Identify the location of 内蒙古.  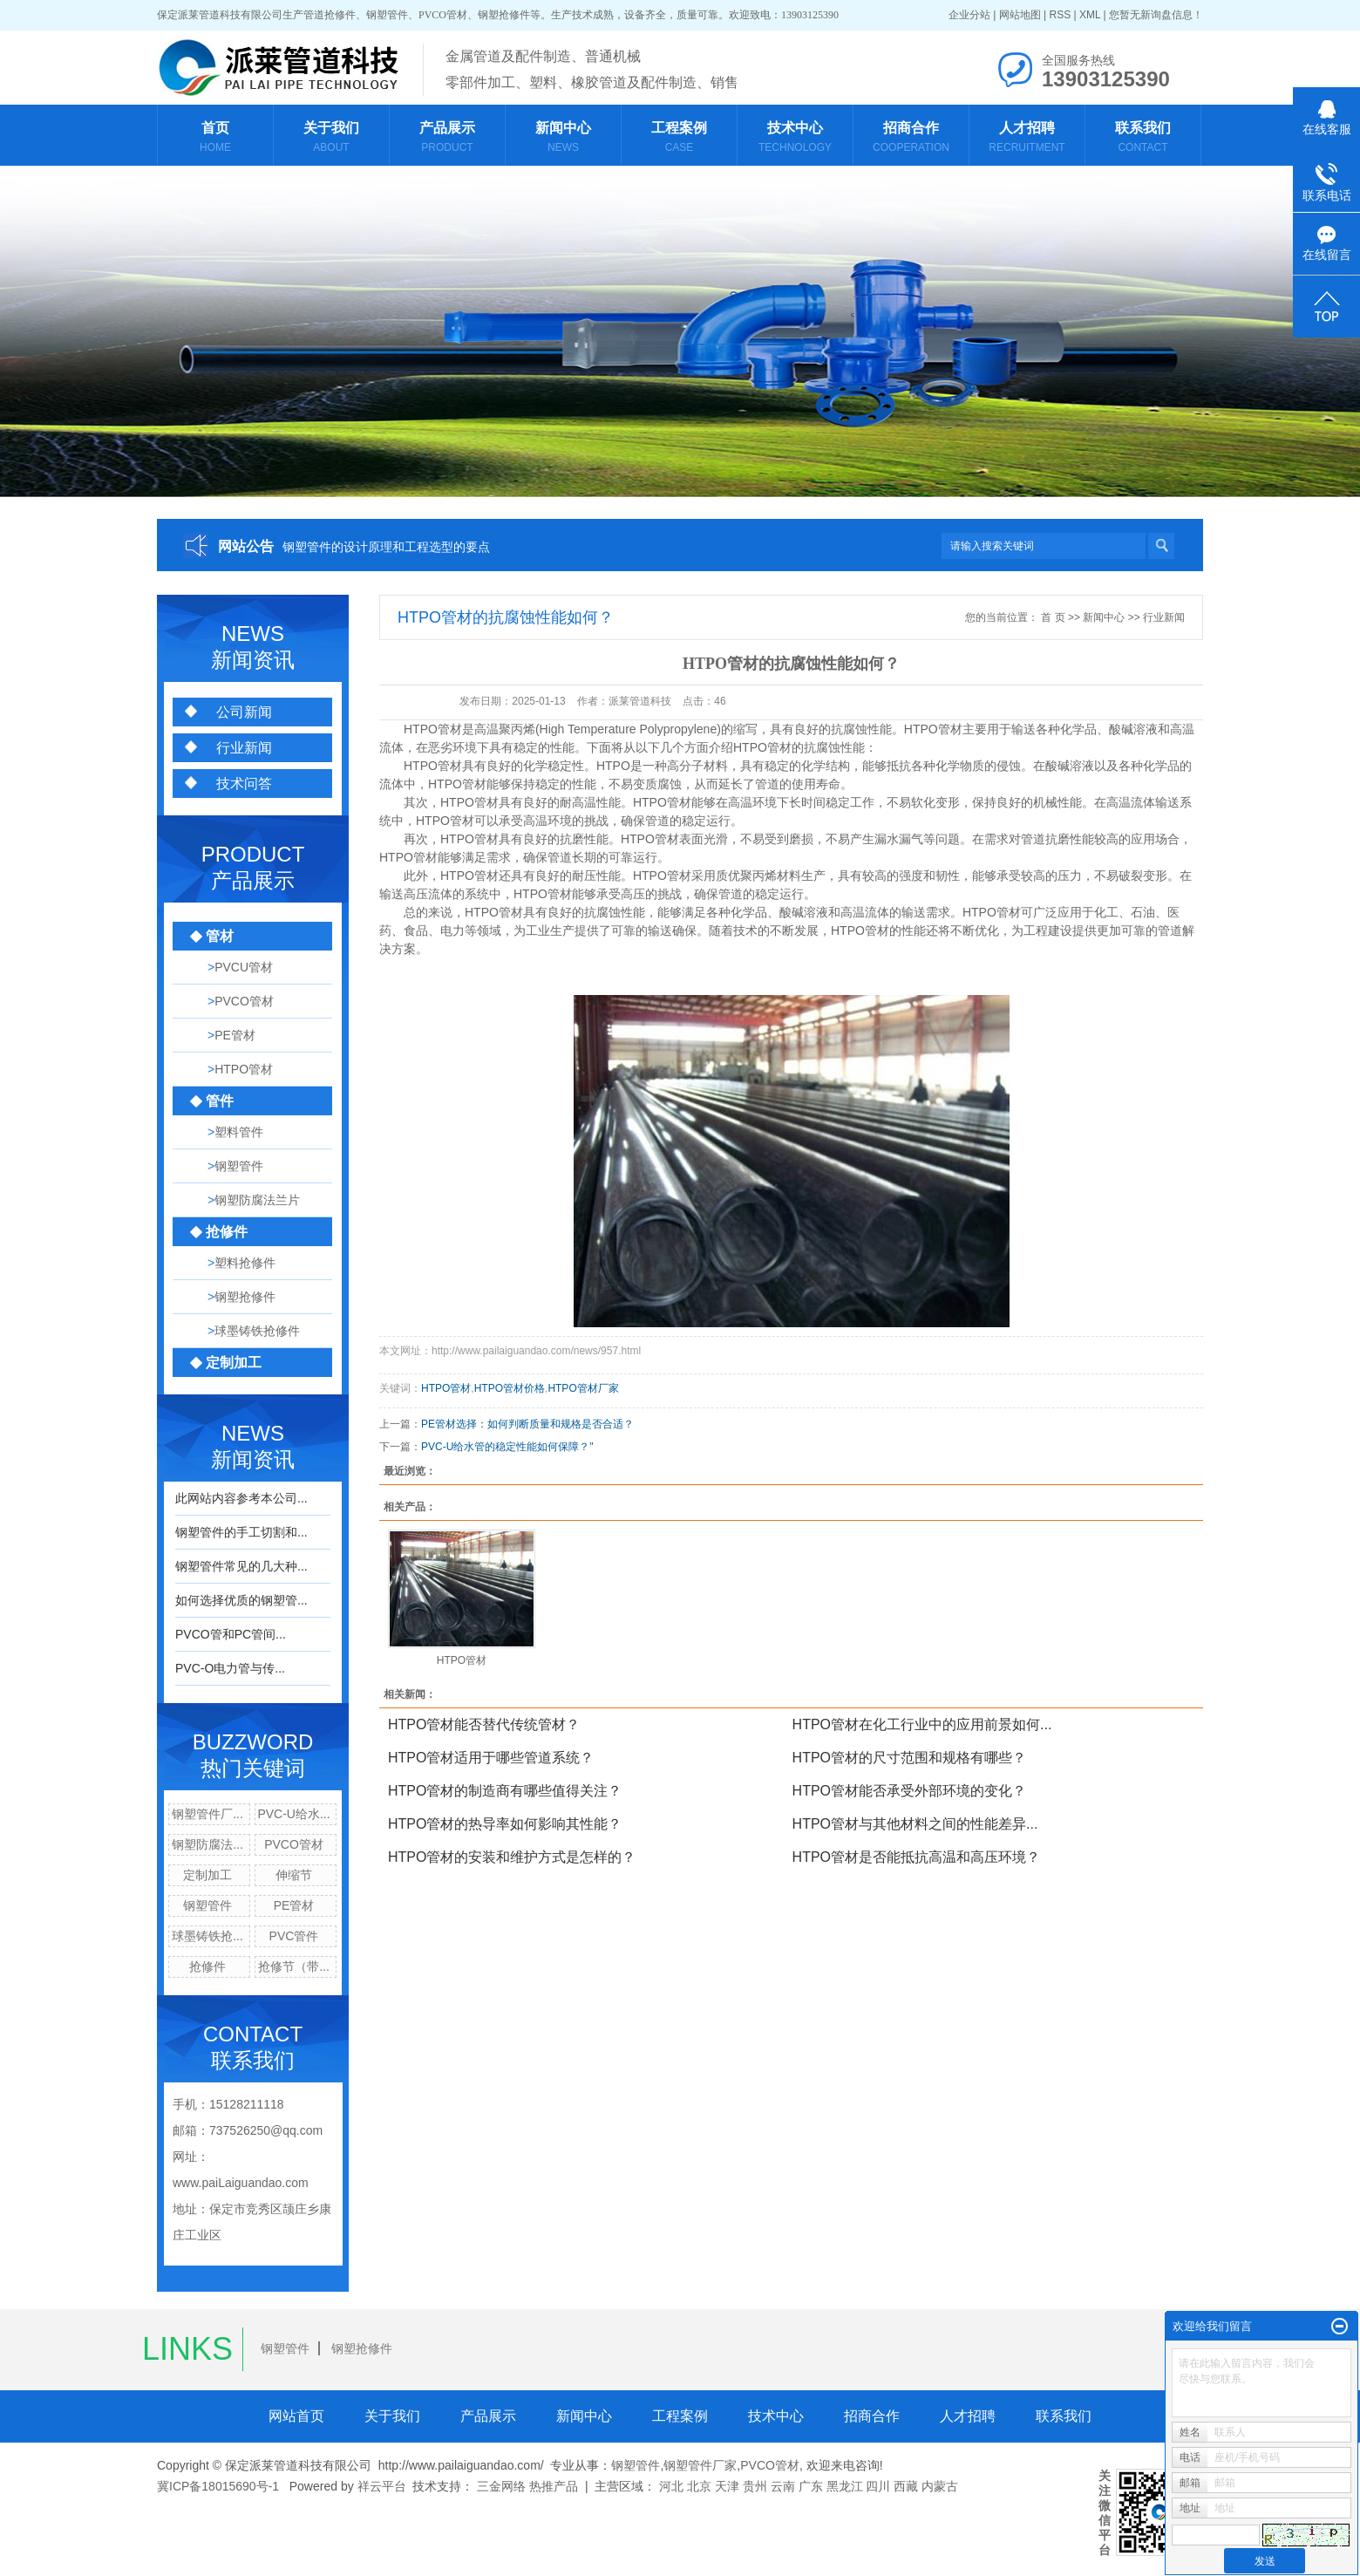
(939, 2486).